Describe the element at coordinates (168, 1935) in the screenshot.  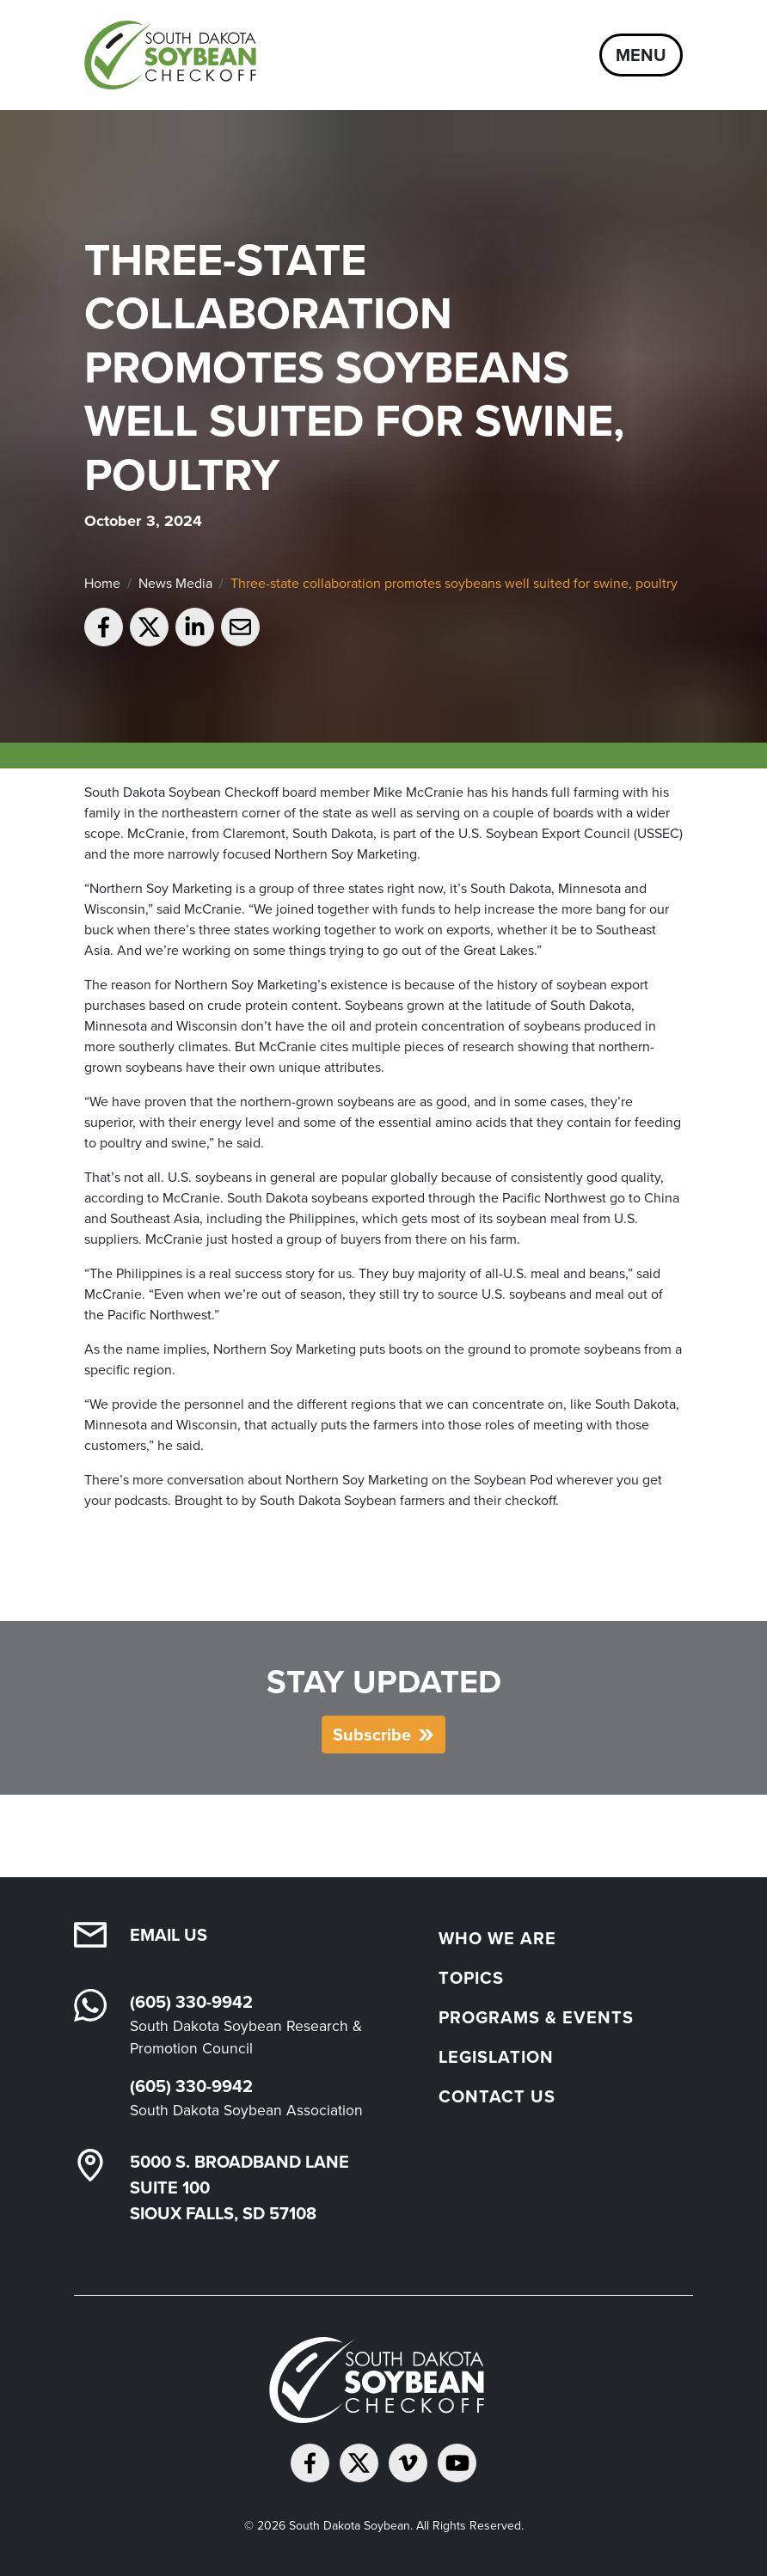
I see `Email Us` at that location.